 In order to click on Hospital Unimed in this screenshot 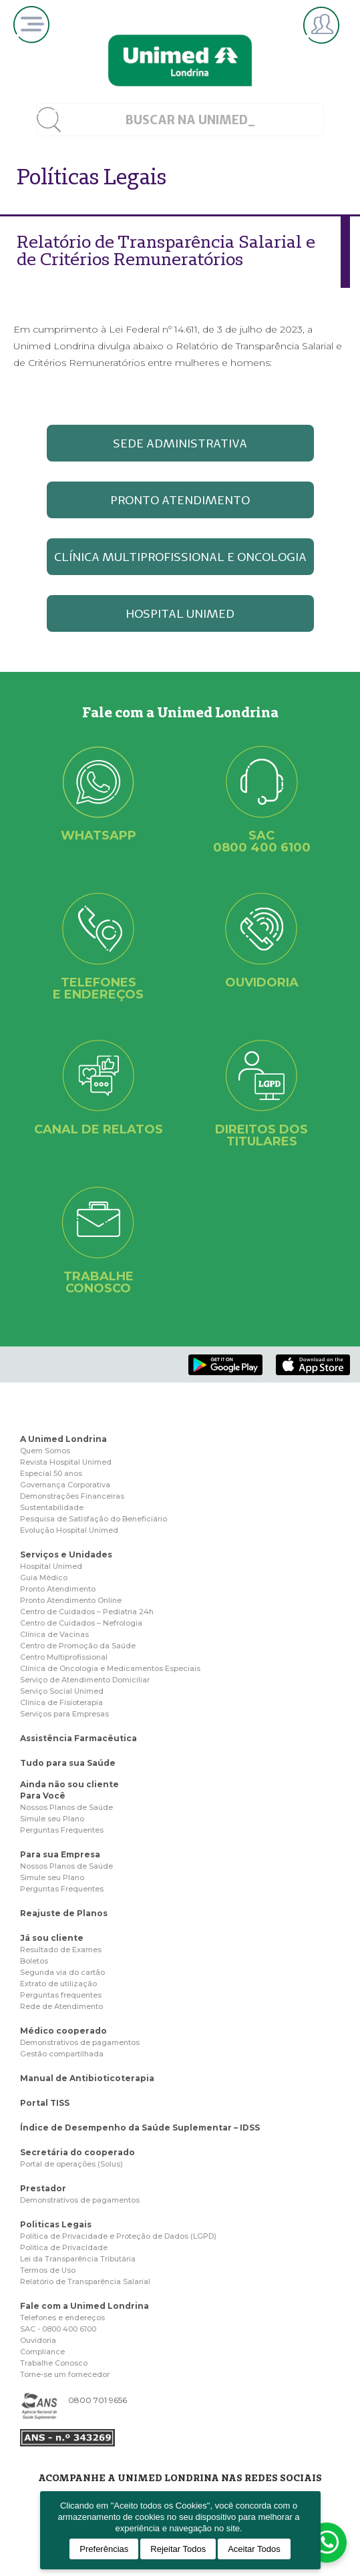, I will do `click(51, 1566)`.